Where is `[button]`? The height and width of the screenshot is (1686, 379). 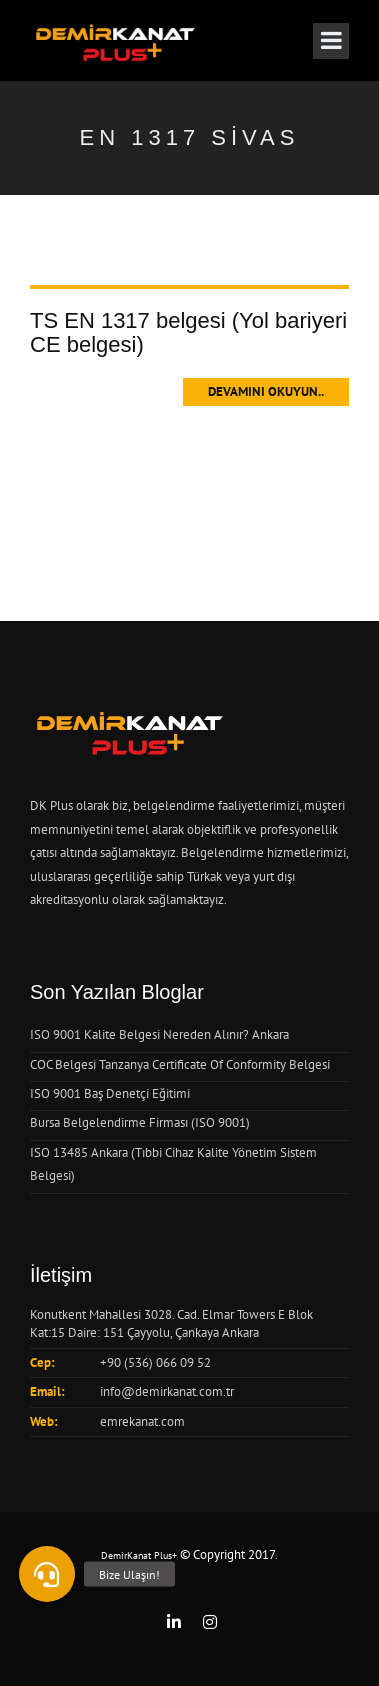 [button] is located at coordinates (47, 1574).